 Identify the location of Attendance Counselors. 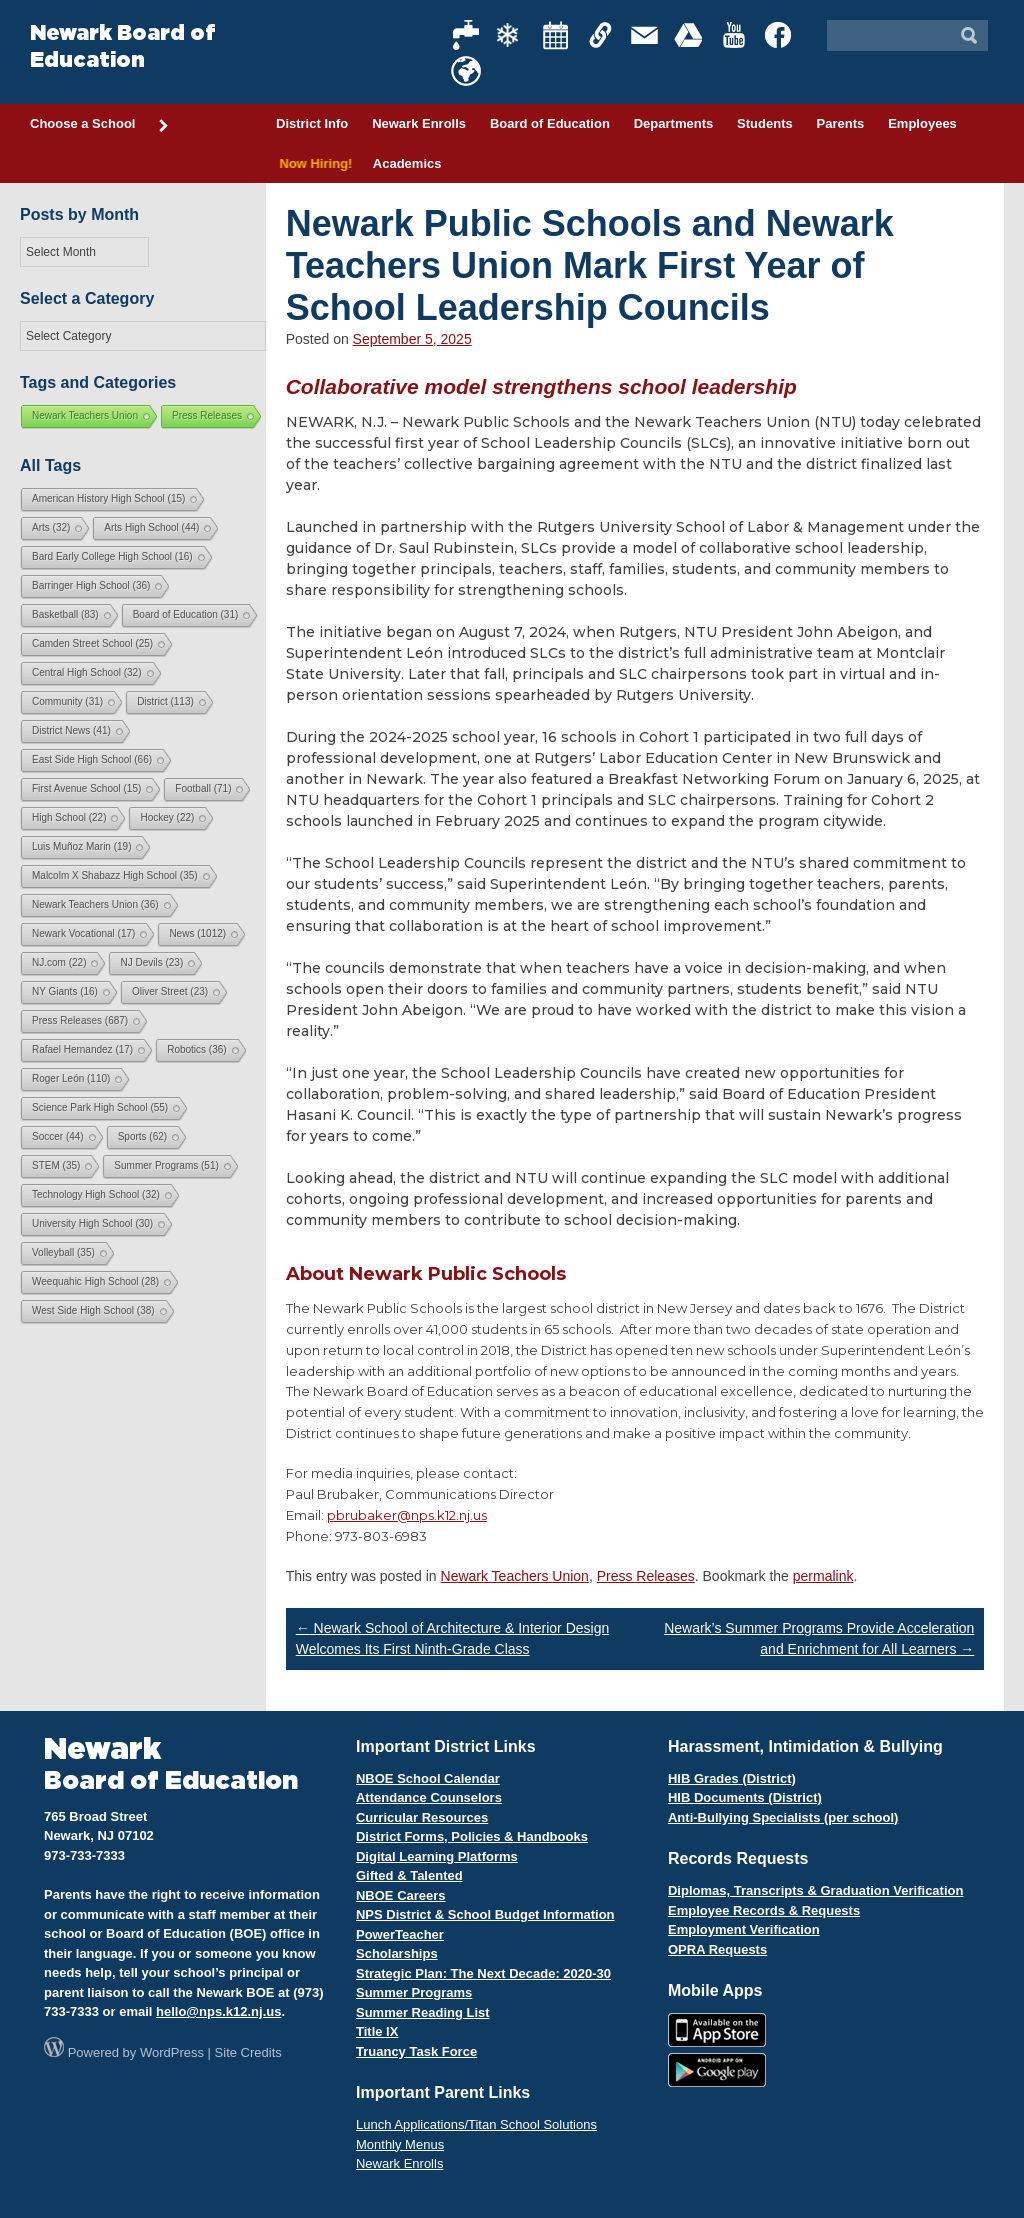
(429, 1797).